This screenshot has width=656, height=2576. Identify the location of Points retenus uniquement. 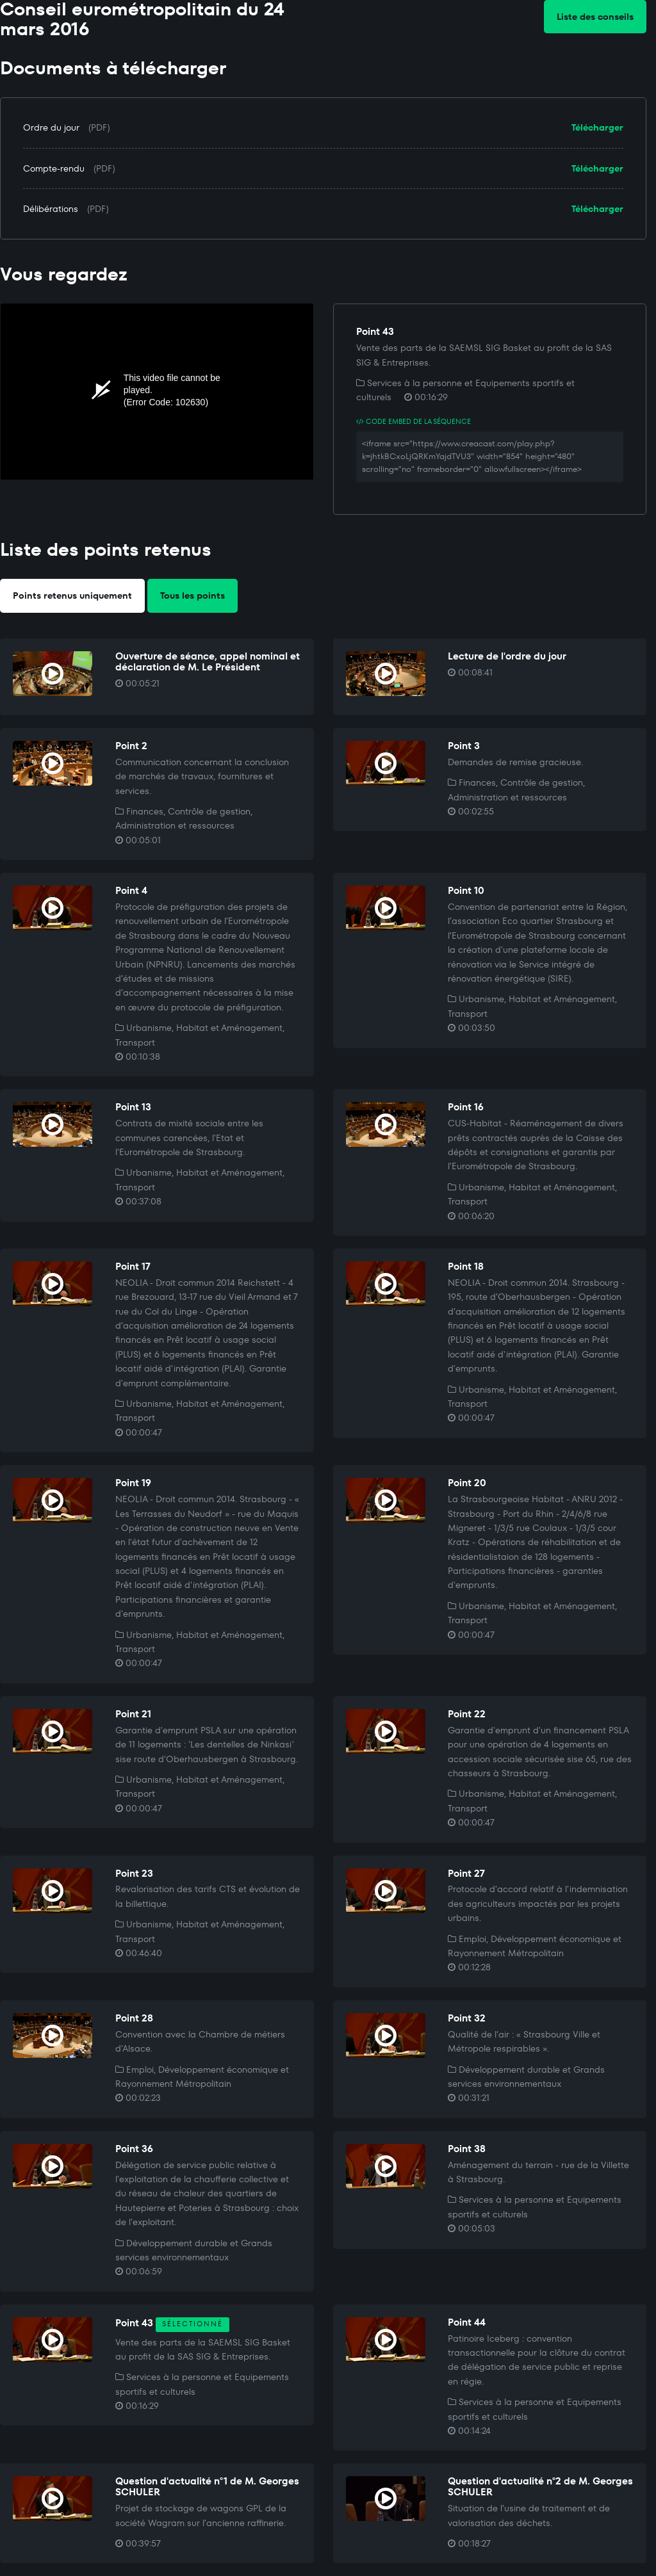
(72, 595).